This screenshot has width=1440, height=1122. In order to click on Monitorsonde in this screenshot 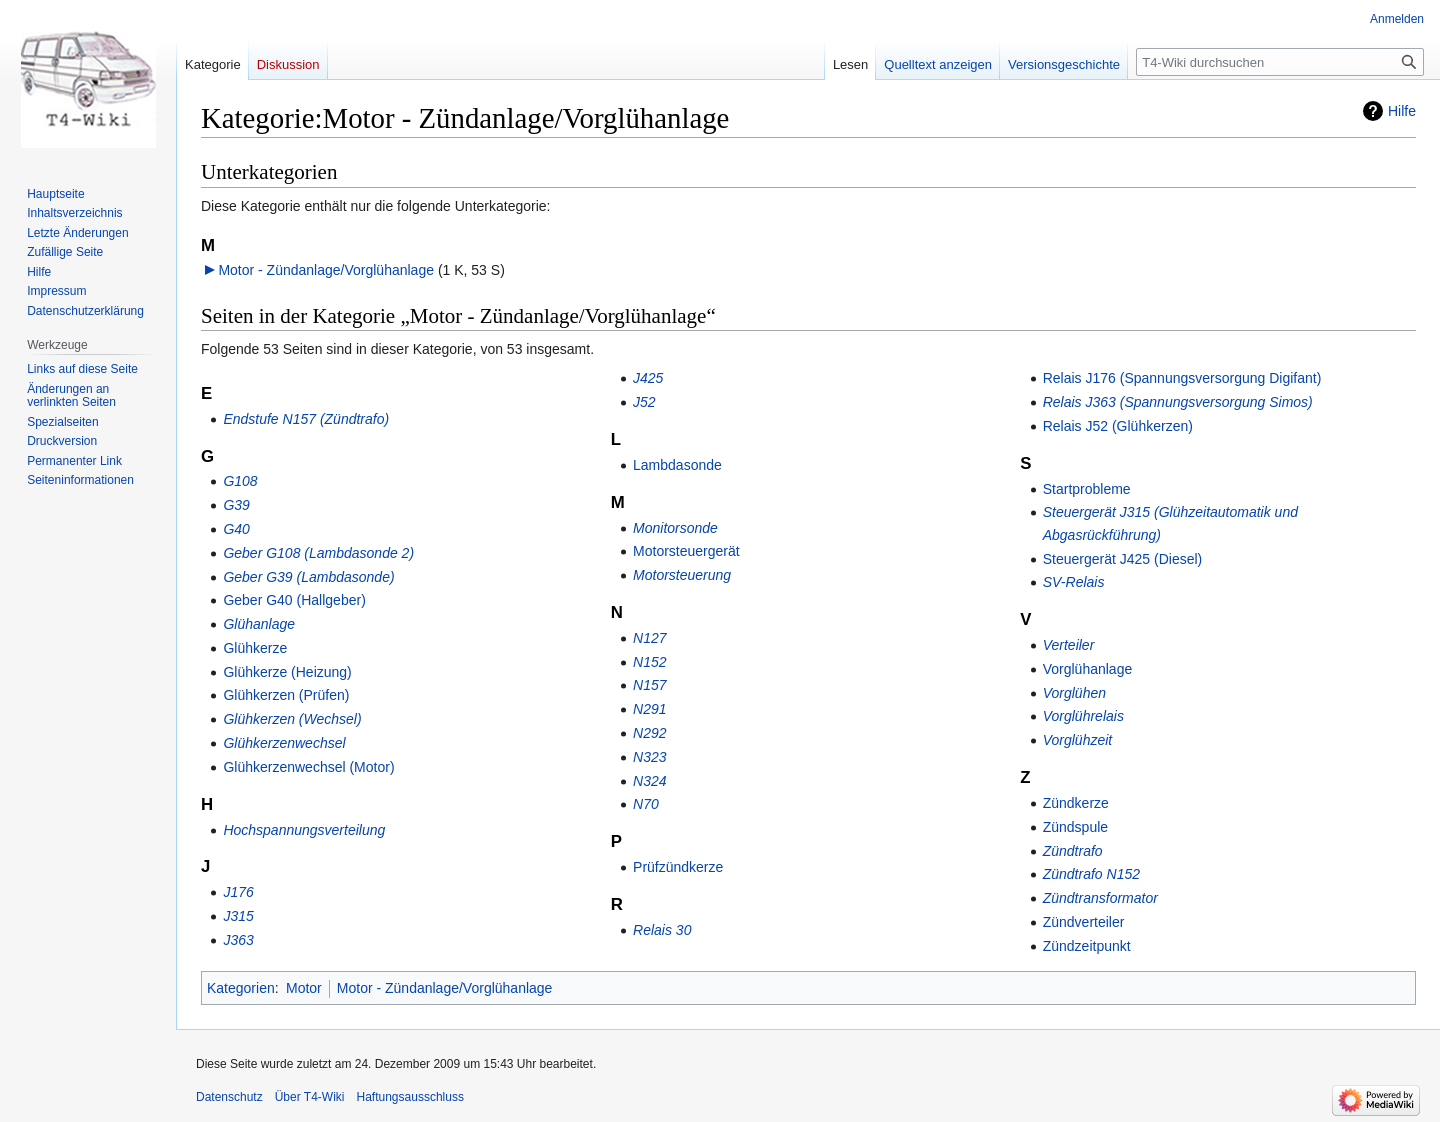, I will do `click(675, 528)`.